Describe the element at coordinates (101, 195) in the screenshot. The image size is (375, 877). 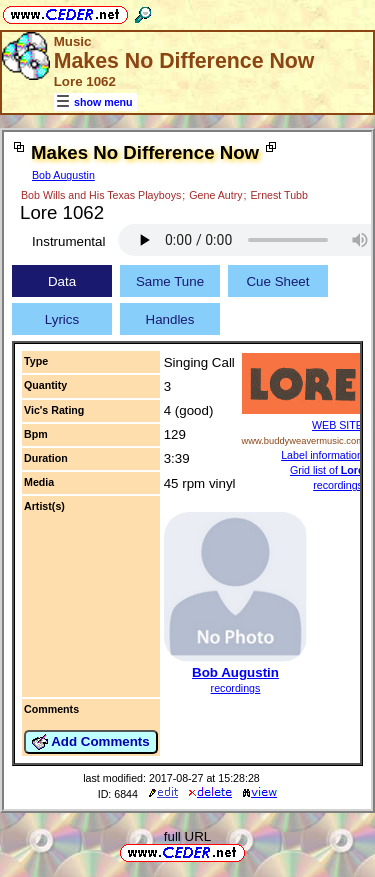
I see `Bob Wills and His Texas Playboys` at that location.